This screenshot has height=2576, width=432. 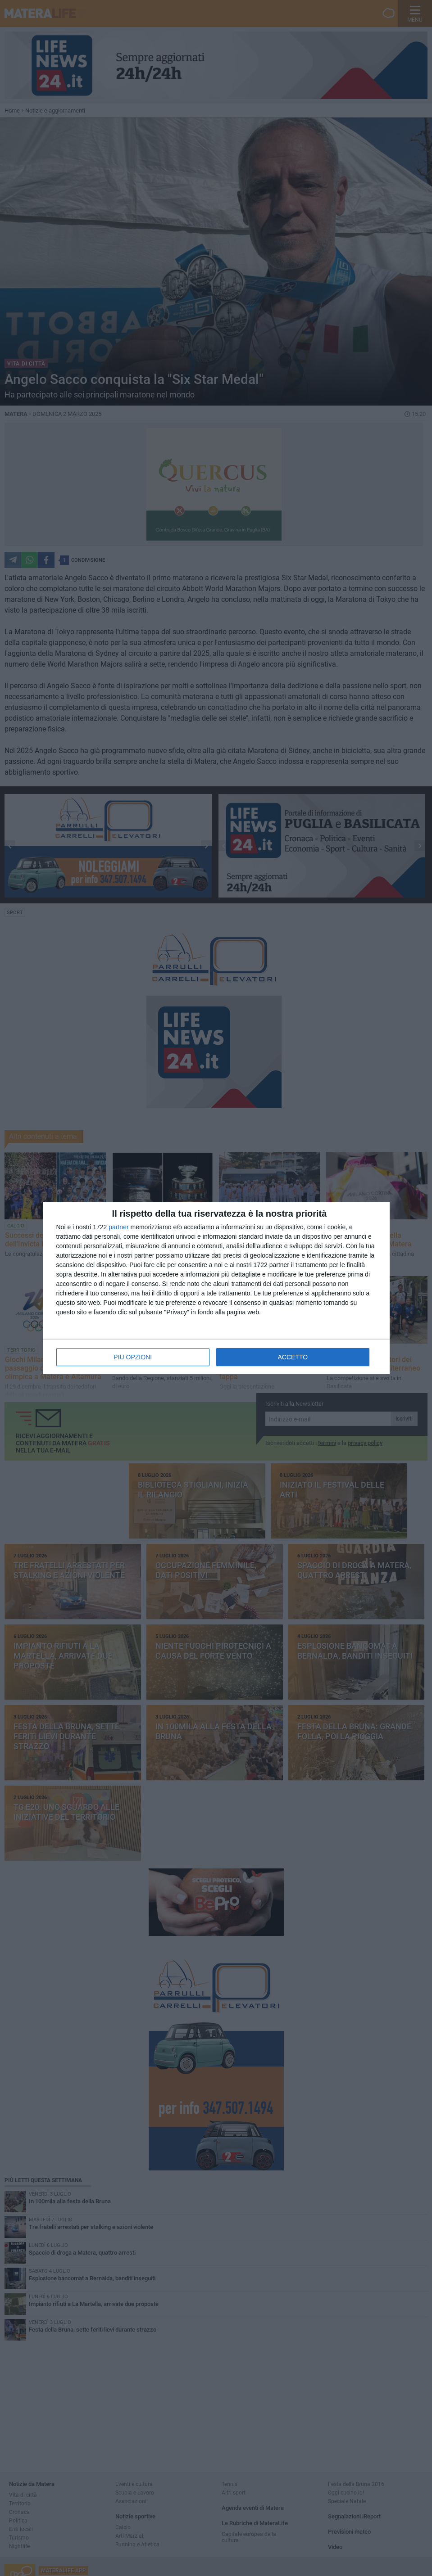 I want to click on partner, so click(x=118, y=1227).